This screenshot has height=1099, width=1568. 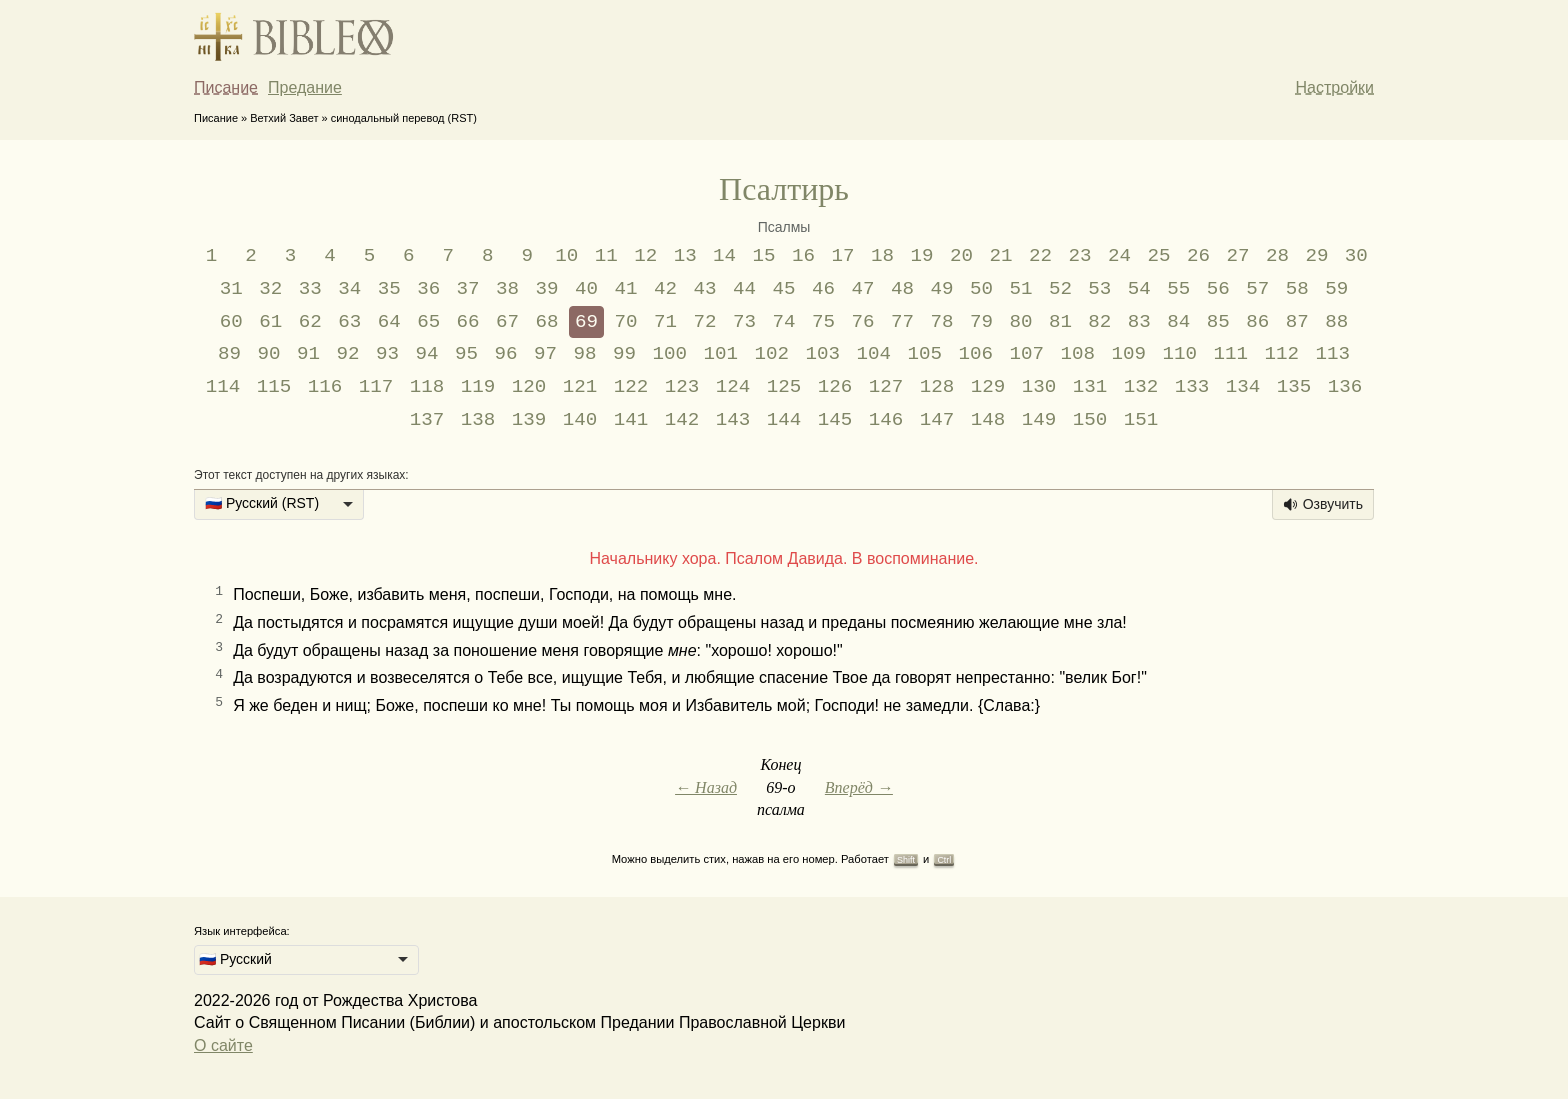 I want to click on 38, so click(x=507, y=289).